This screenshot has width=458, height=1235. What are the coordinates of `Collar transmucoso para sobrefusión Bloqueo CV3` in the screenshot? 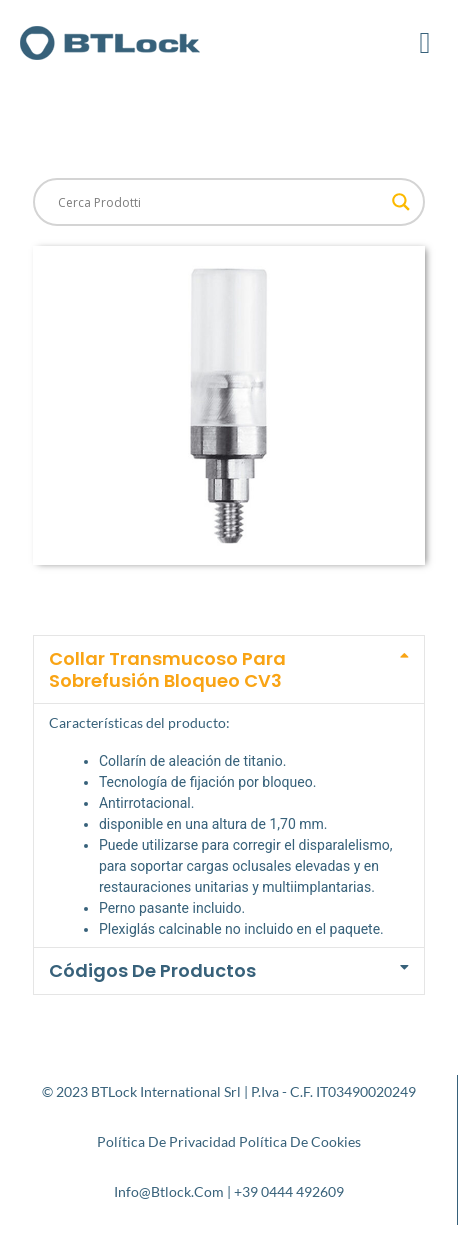 It's located at (167, 669).